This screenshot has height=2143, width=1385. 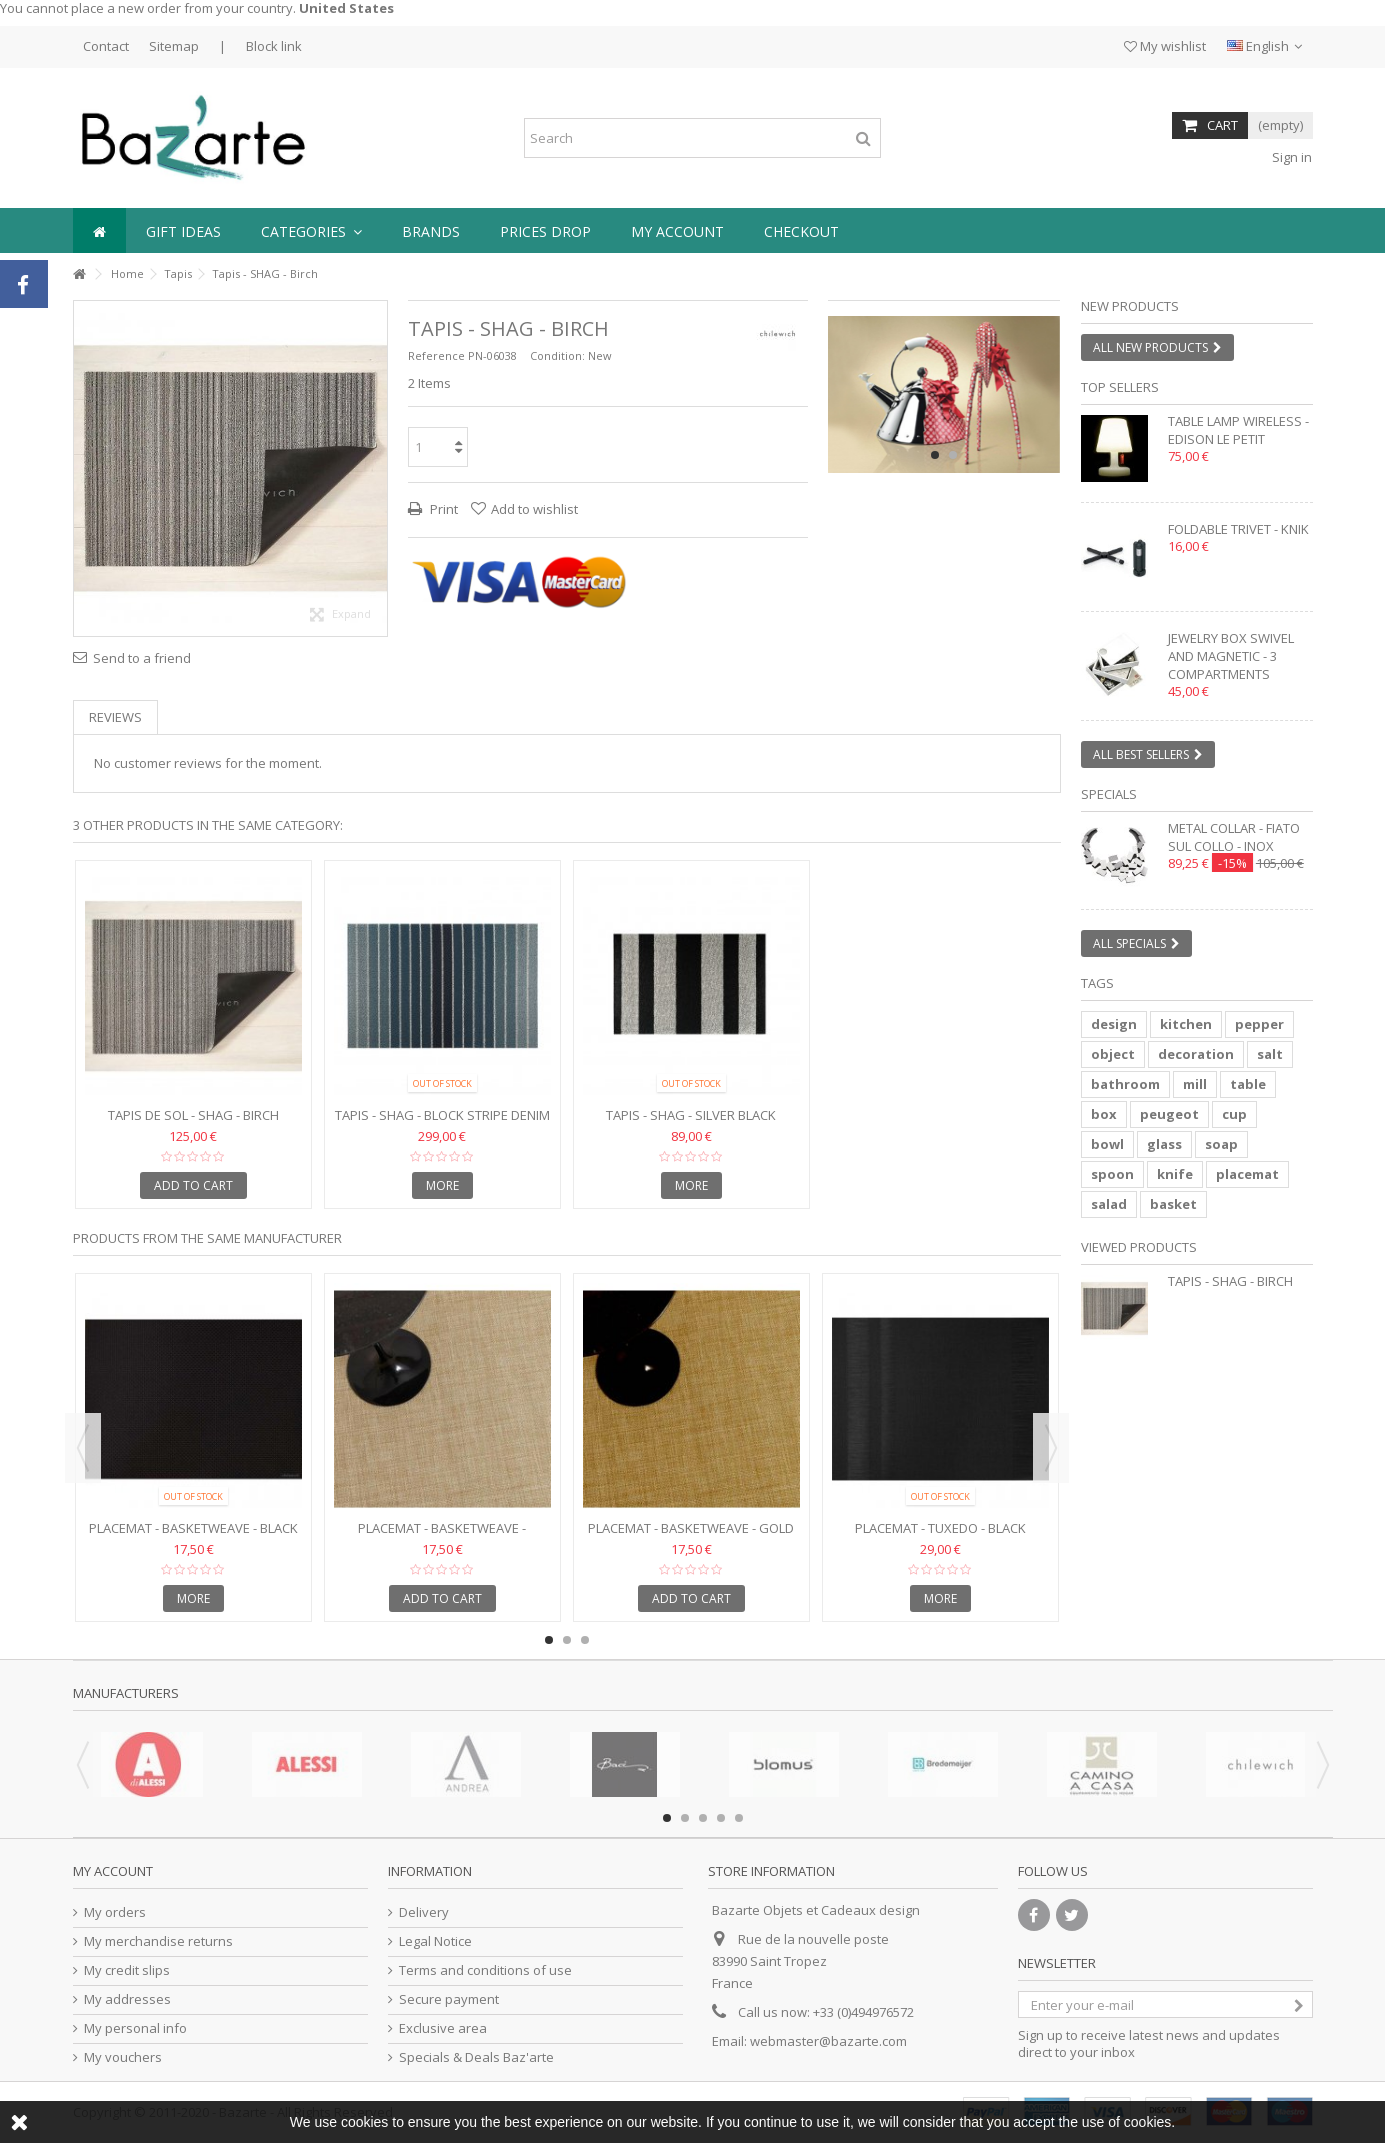 What do you see at coordinates (1112, 1174) in the screenshot?
I see `spoon` at bounding box center [1112, 1174].